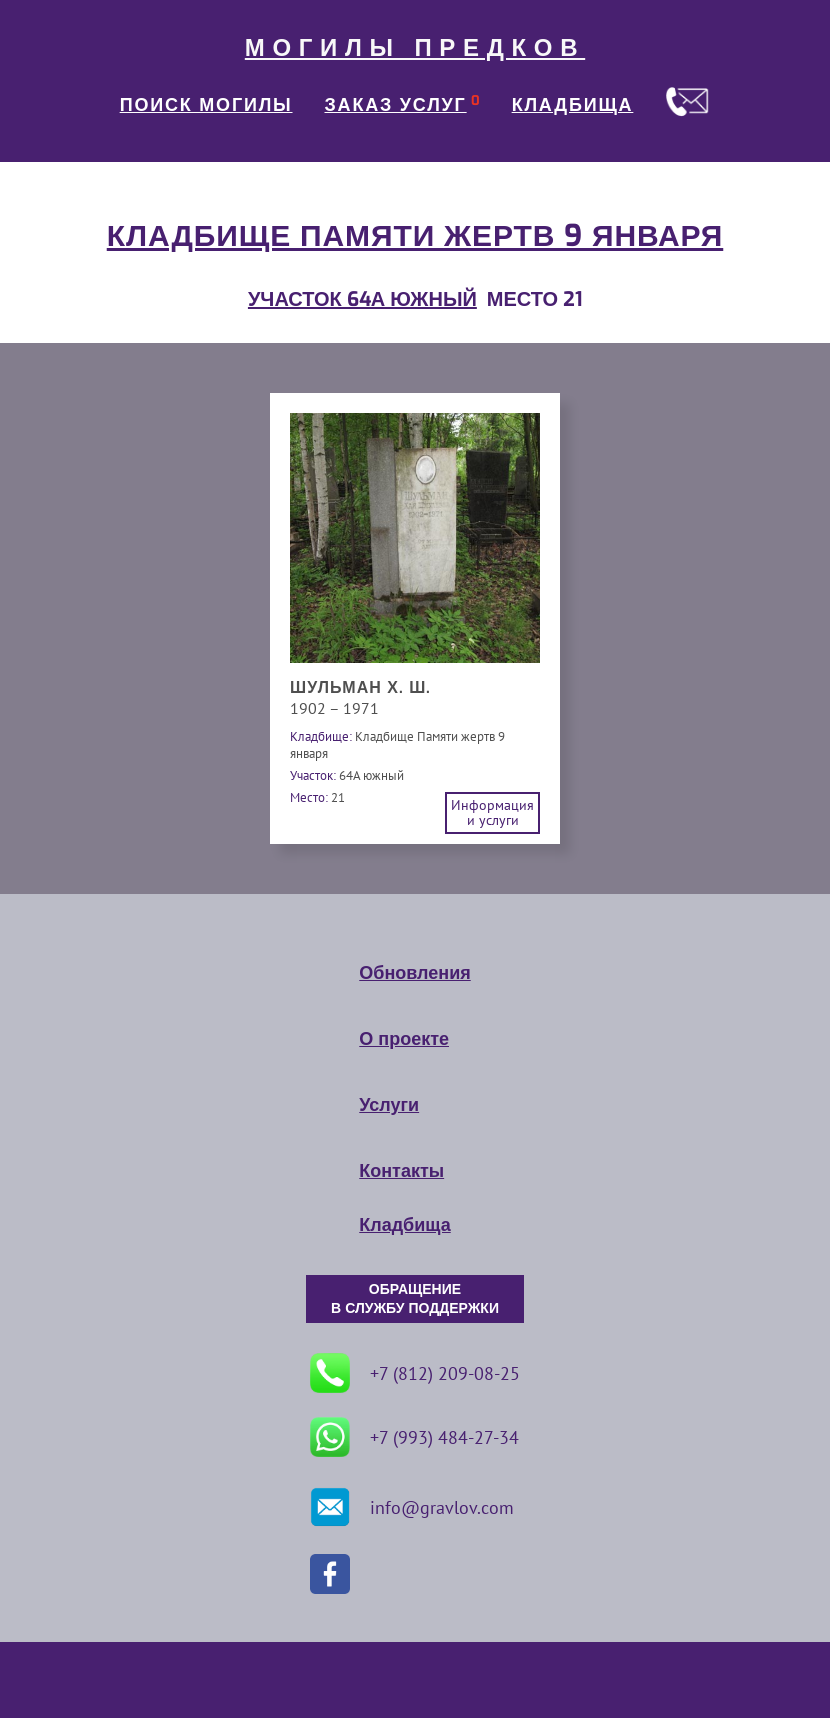 This screenshot has width=830, height=1718. I want to click on ЗАКАЗ УСЛУГ, so click(396, 105).